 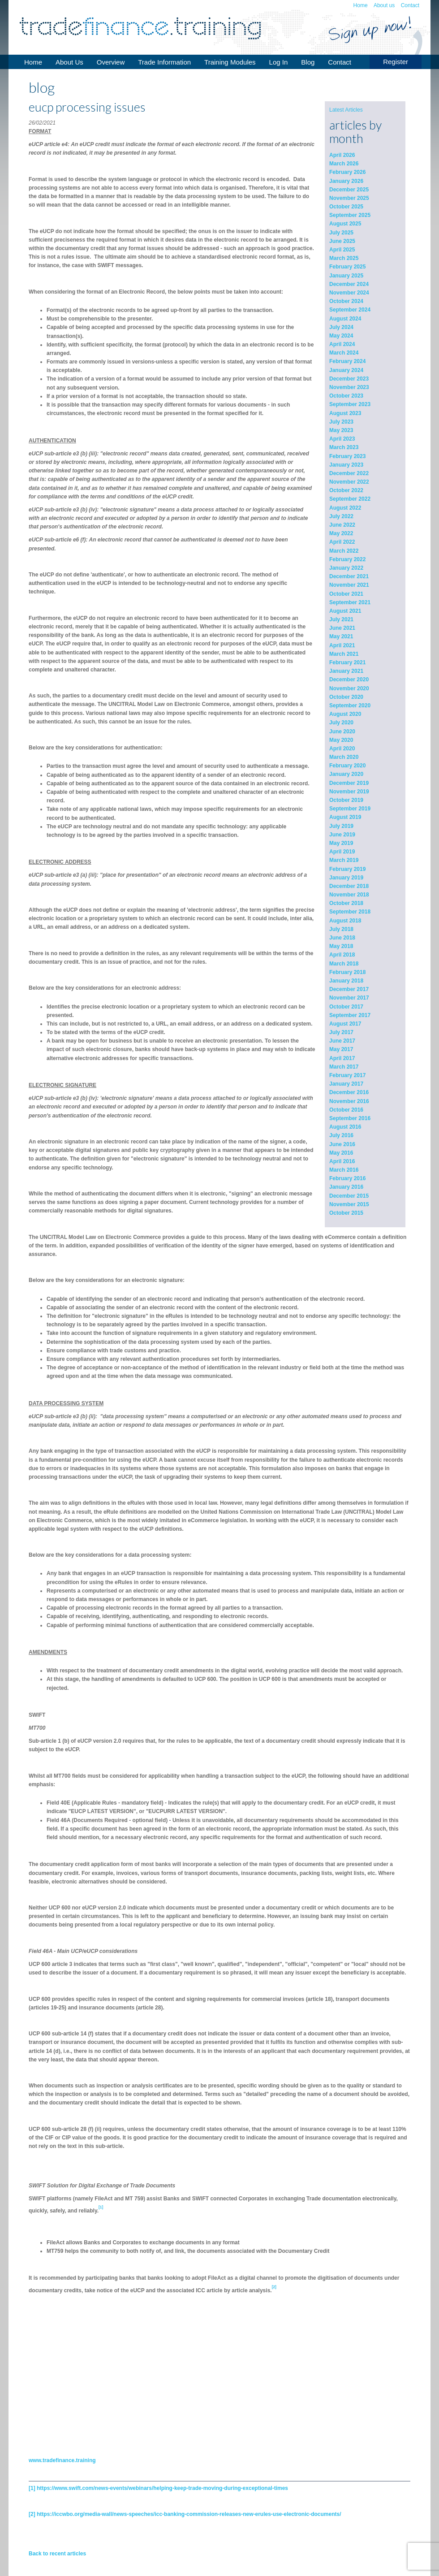 What do you see at coordinates (349, 284) in the screenshot?
I see `December 2024` at bounding box center [349, 284].